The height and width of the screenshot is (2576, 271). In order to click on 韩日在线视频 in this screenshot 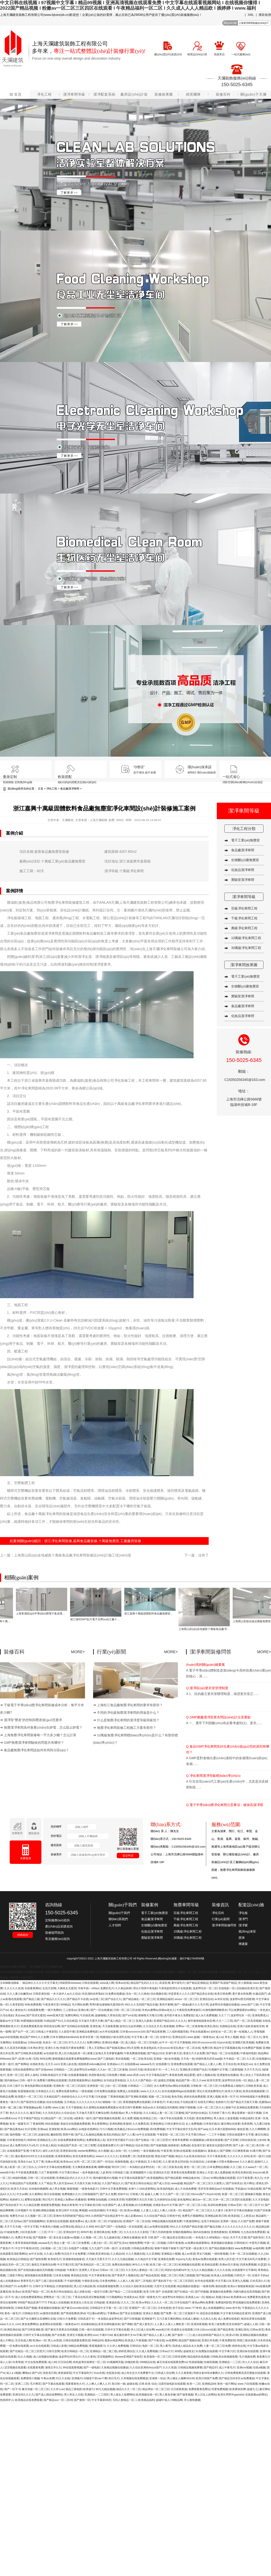, I will do `click(52, 2194)`.